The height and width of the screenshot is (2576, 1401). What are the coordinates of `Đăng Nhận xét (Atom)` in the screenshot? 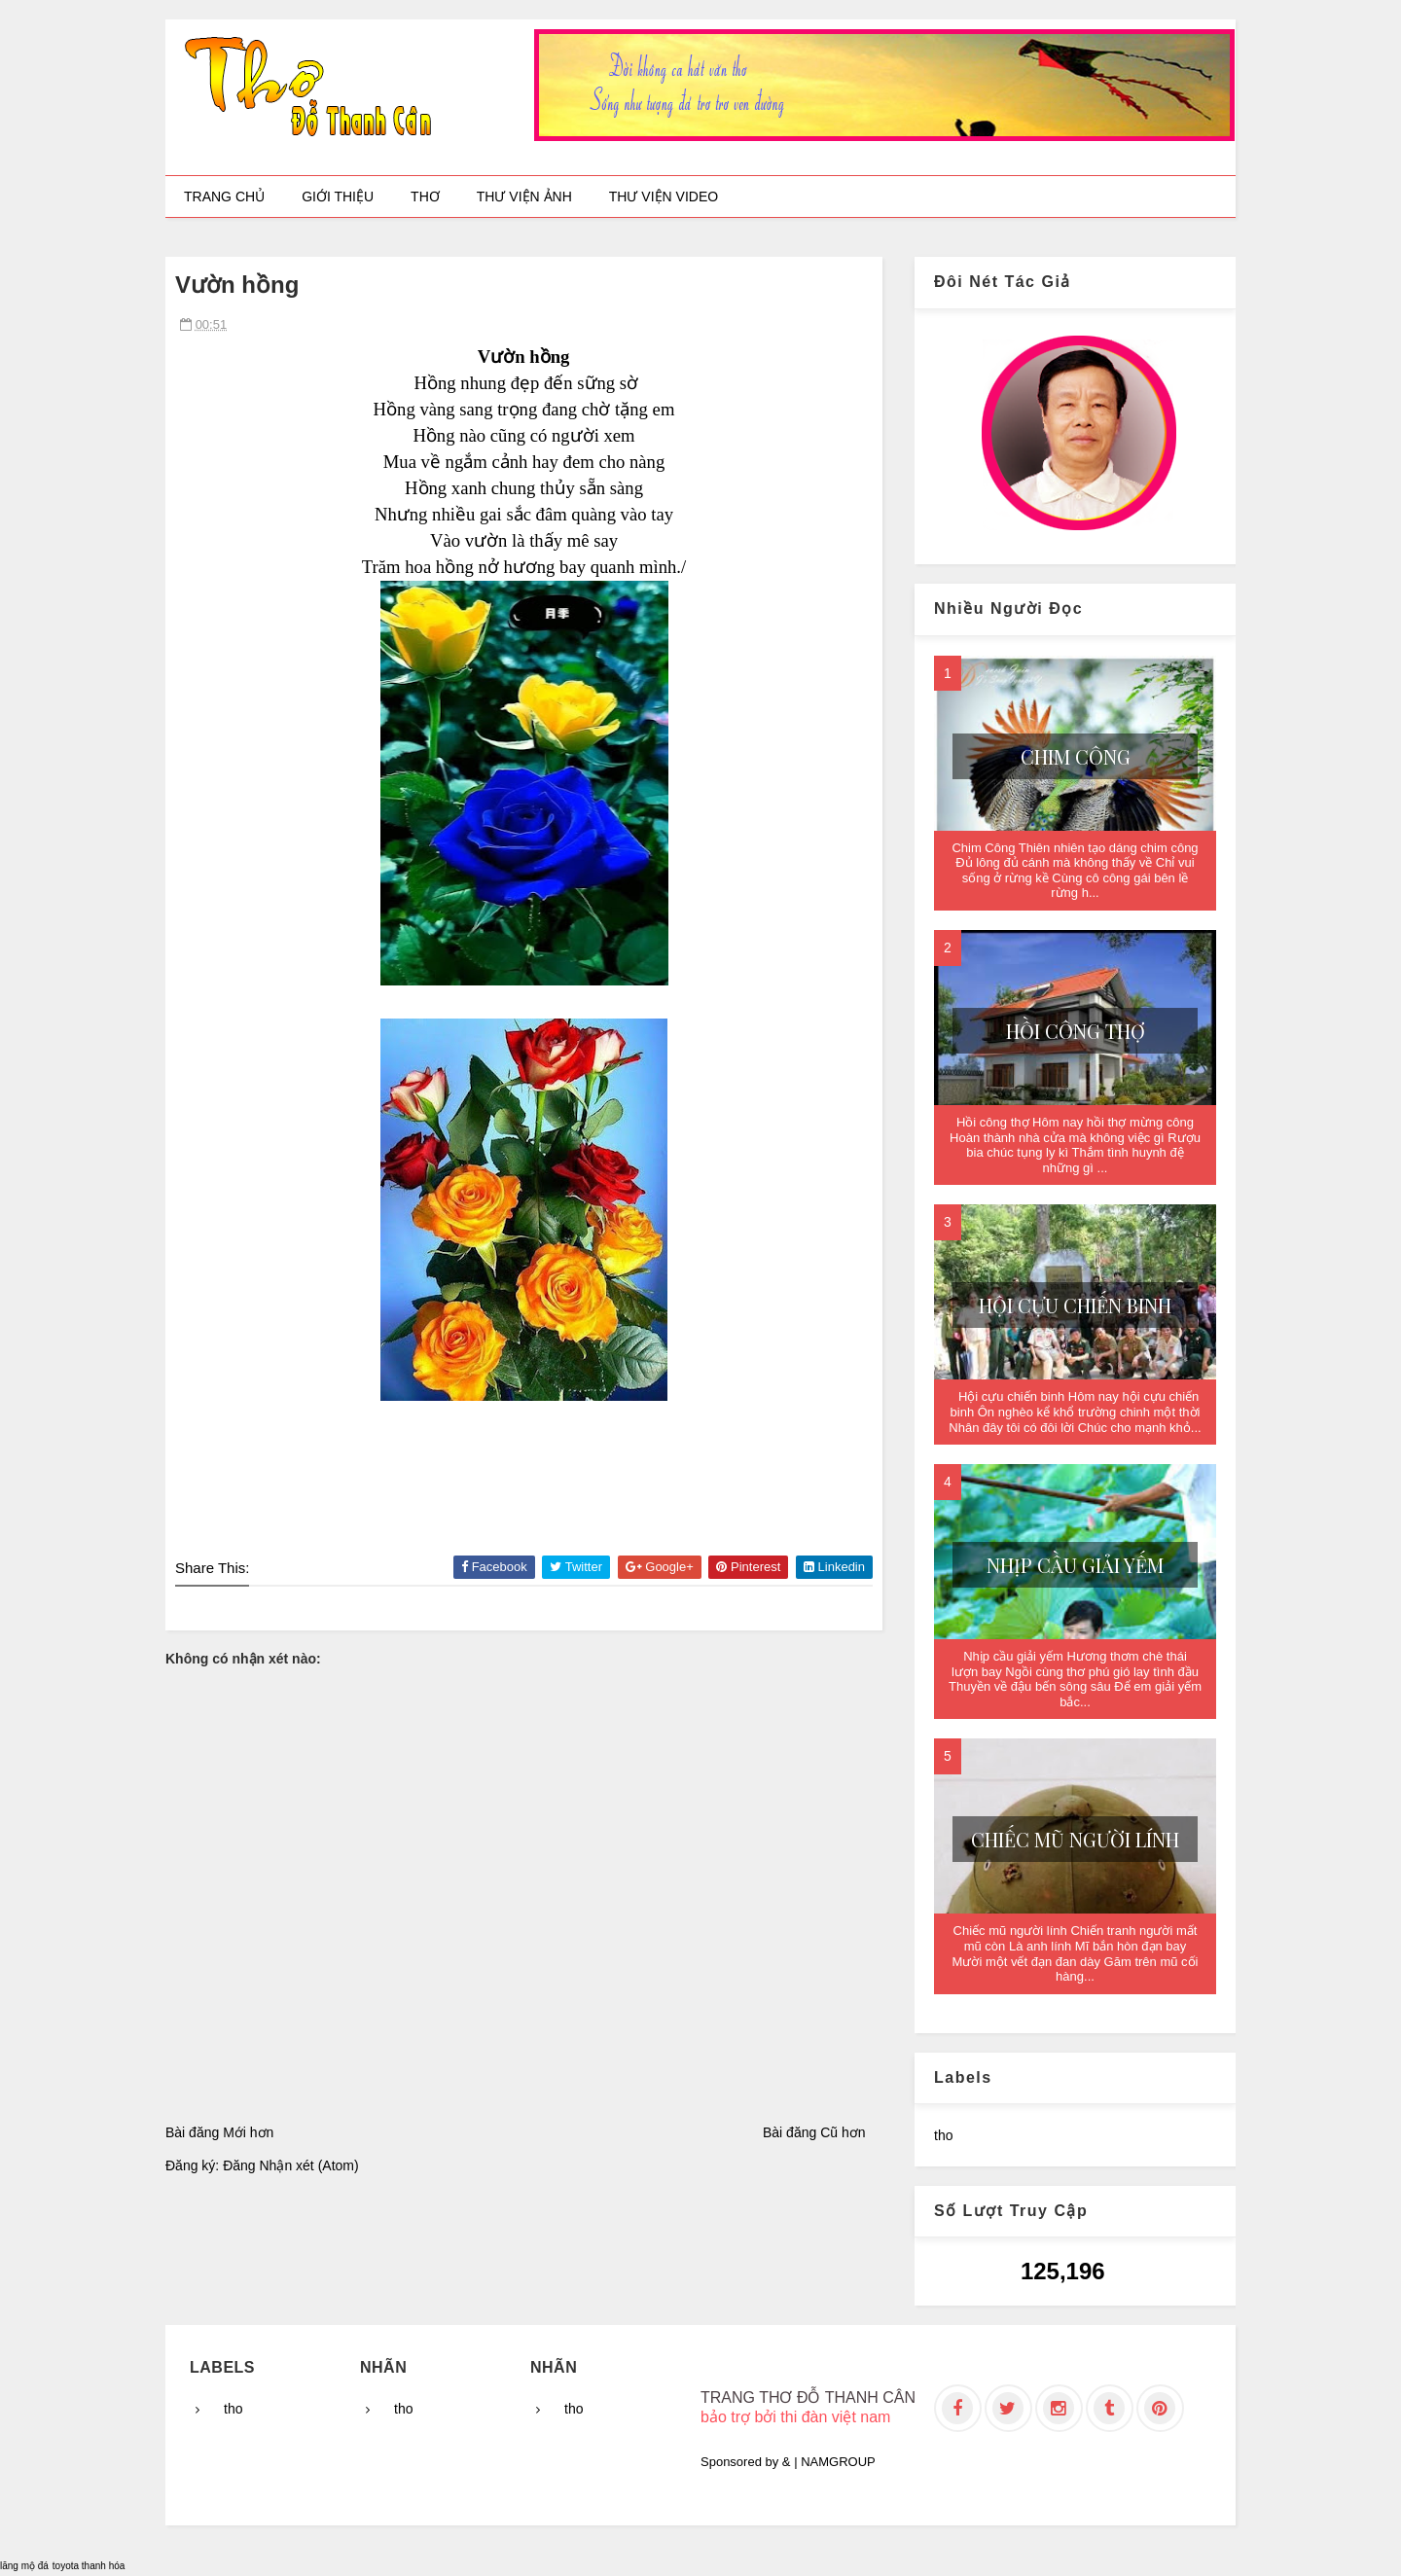 It's located at (291, 2165).